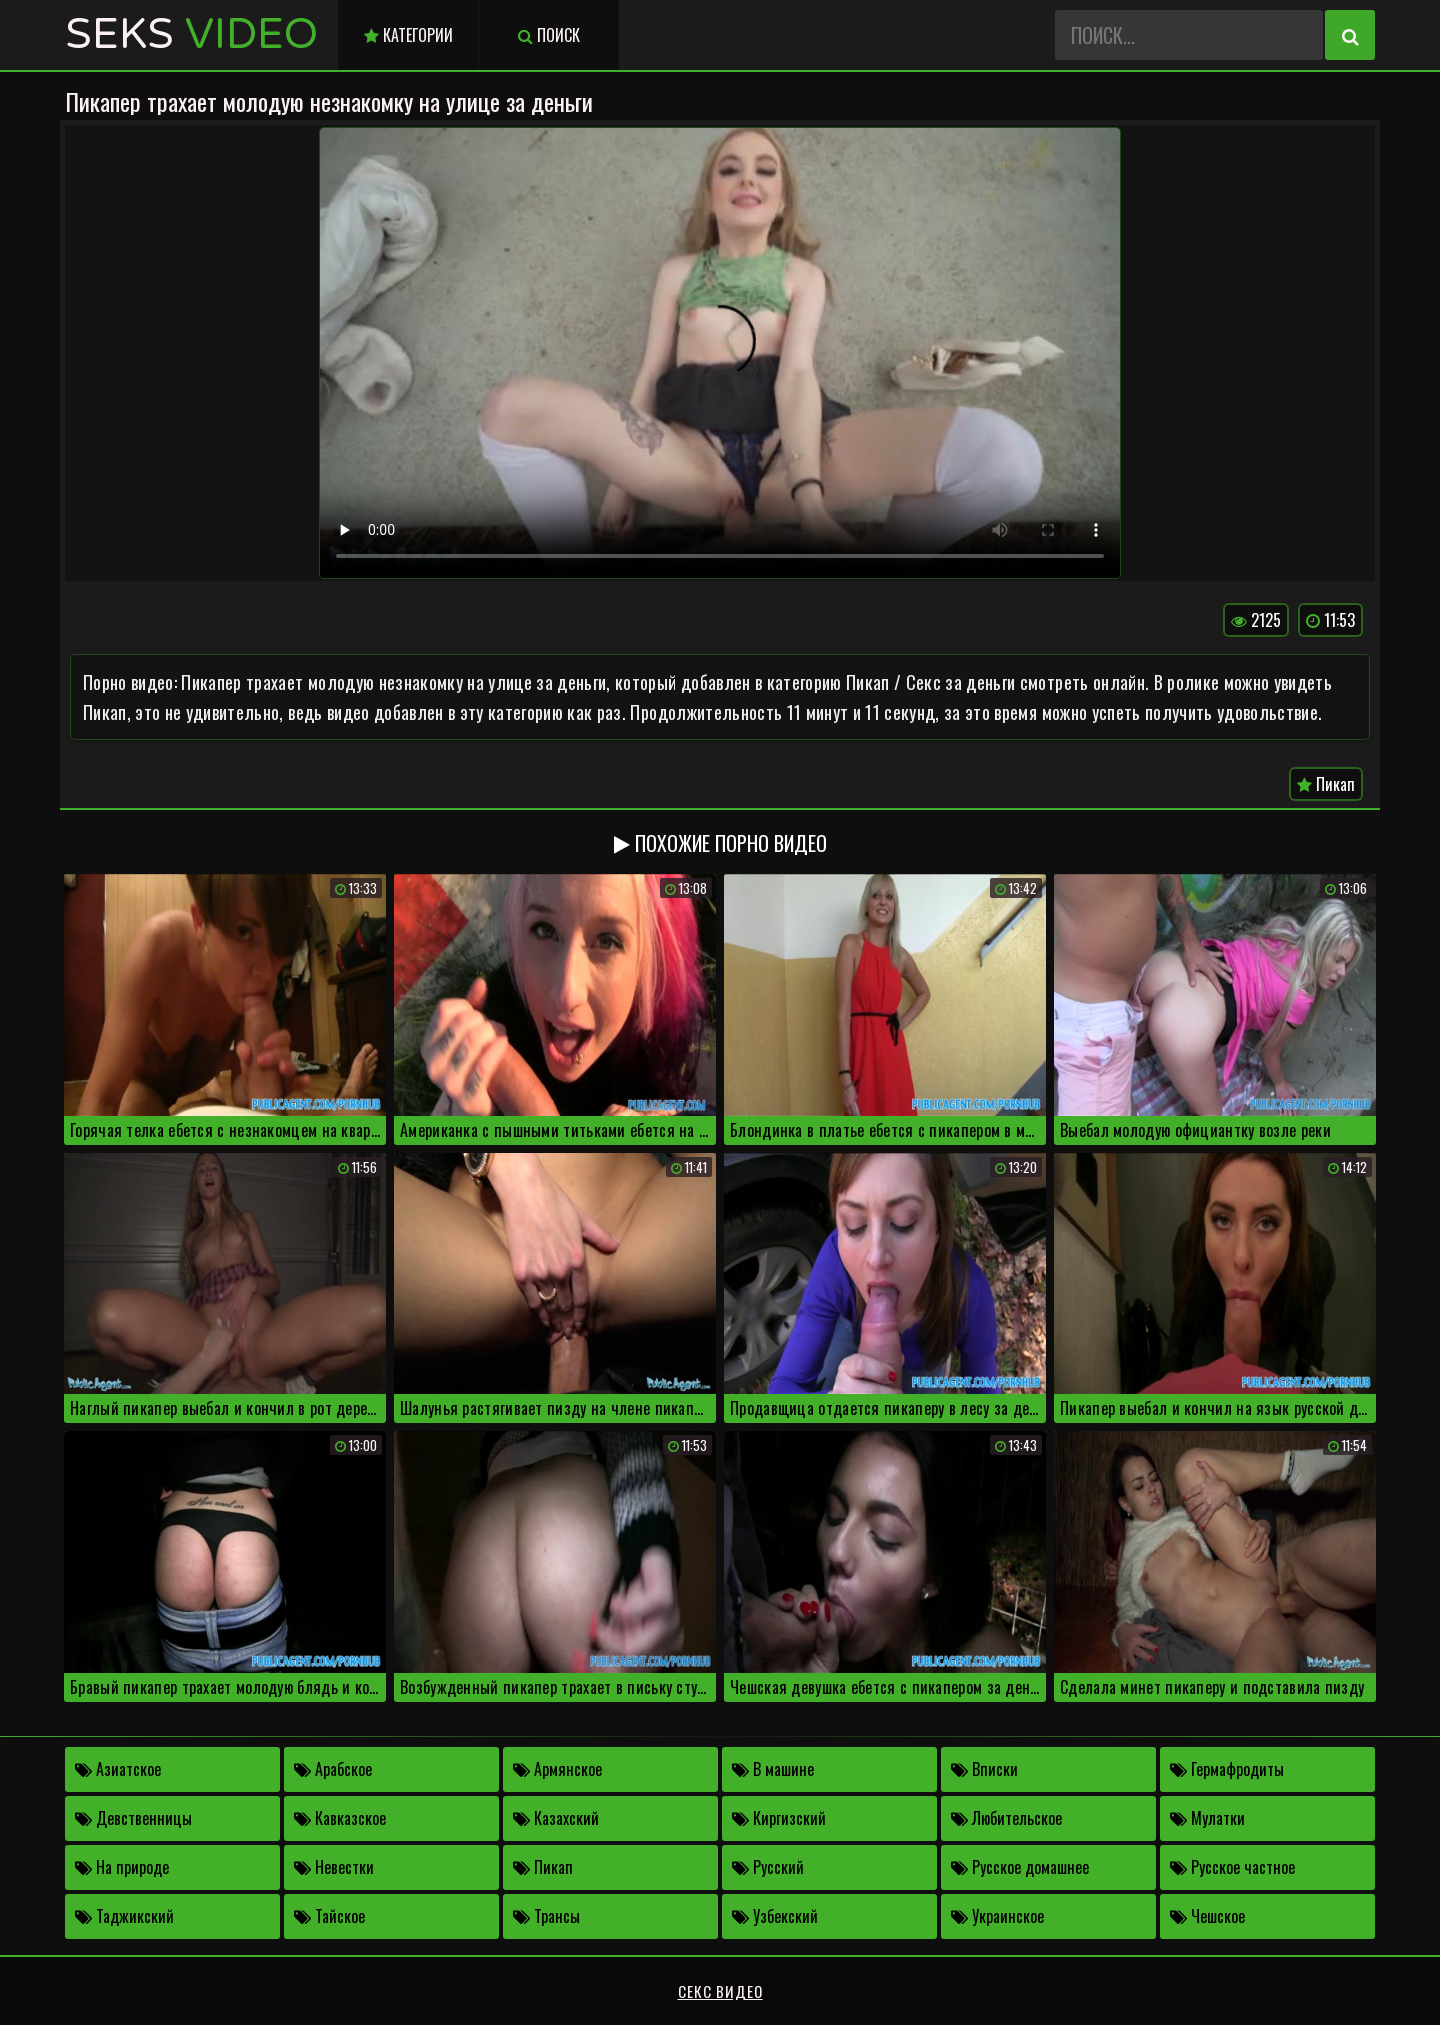 Image resolution: width=1440 pixels, height=2025 pixels. Describe the element at coordinates (340, 1818) in the screenshot. I see `Кавказское` at that location.